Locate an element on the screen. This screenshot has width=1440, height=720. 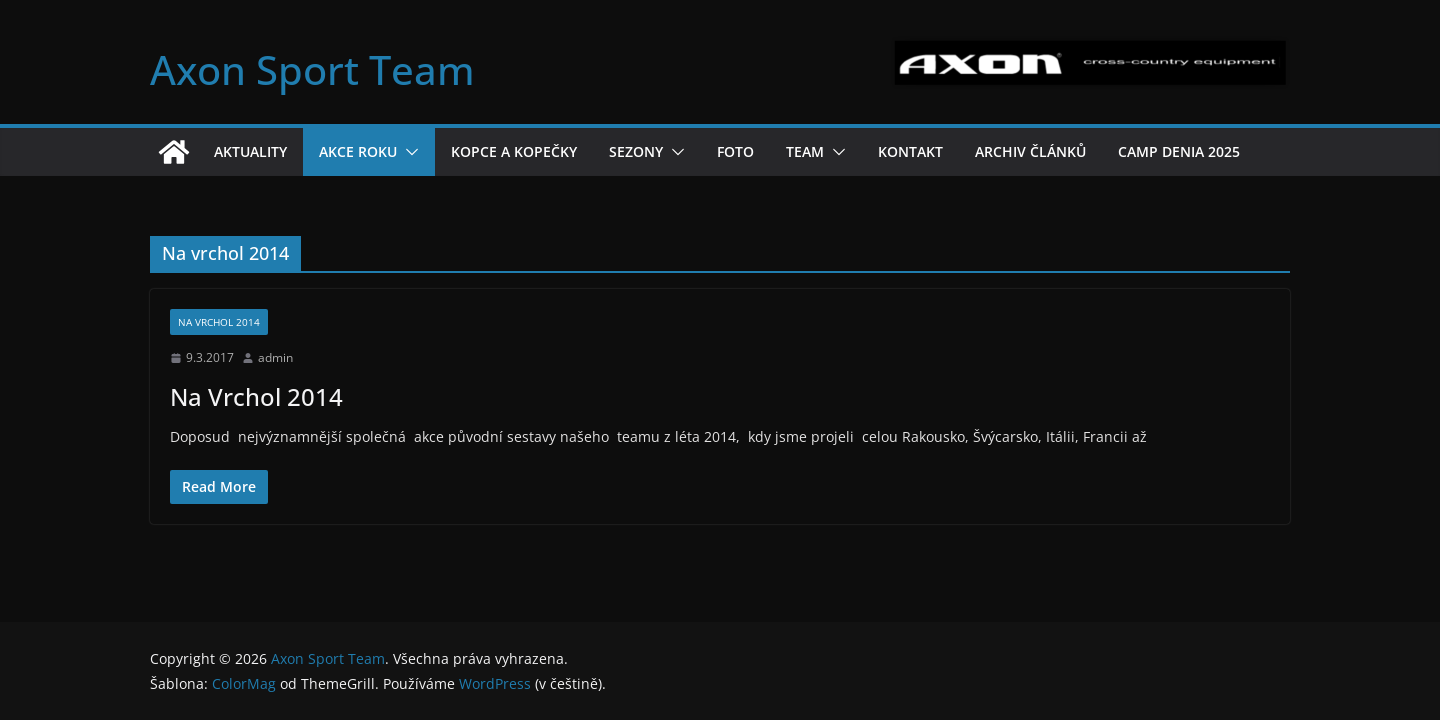
Akce roku is located at coordinates (358, 151).